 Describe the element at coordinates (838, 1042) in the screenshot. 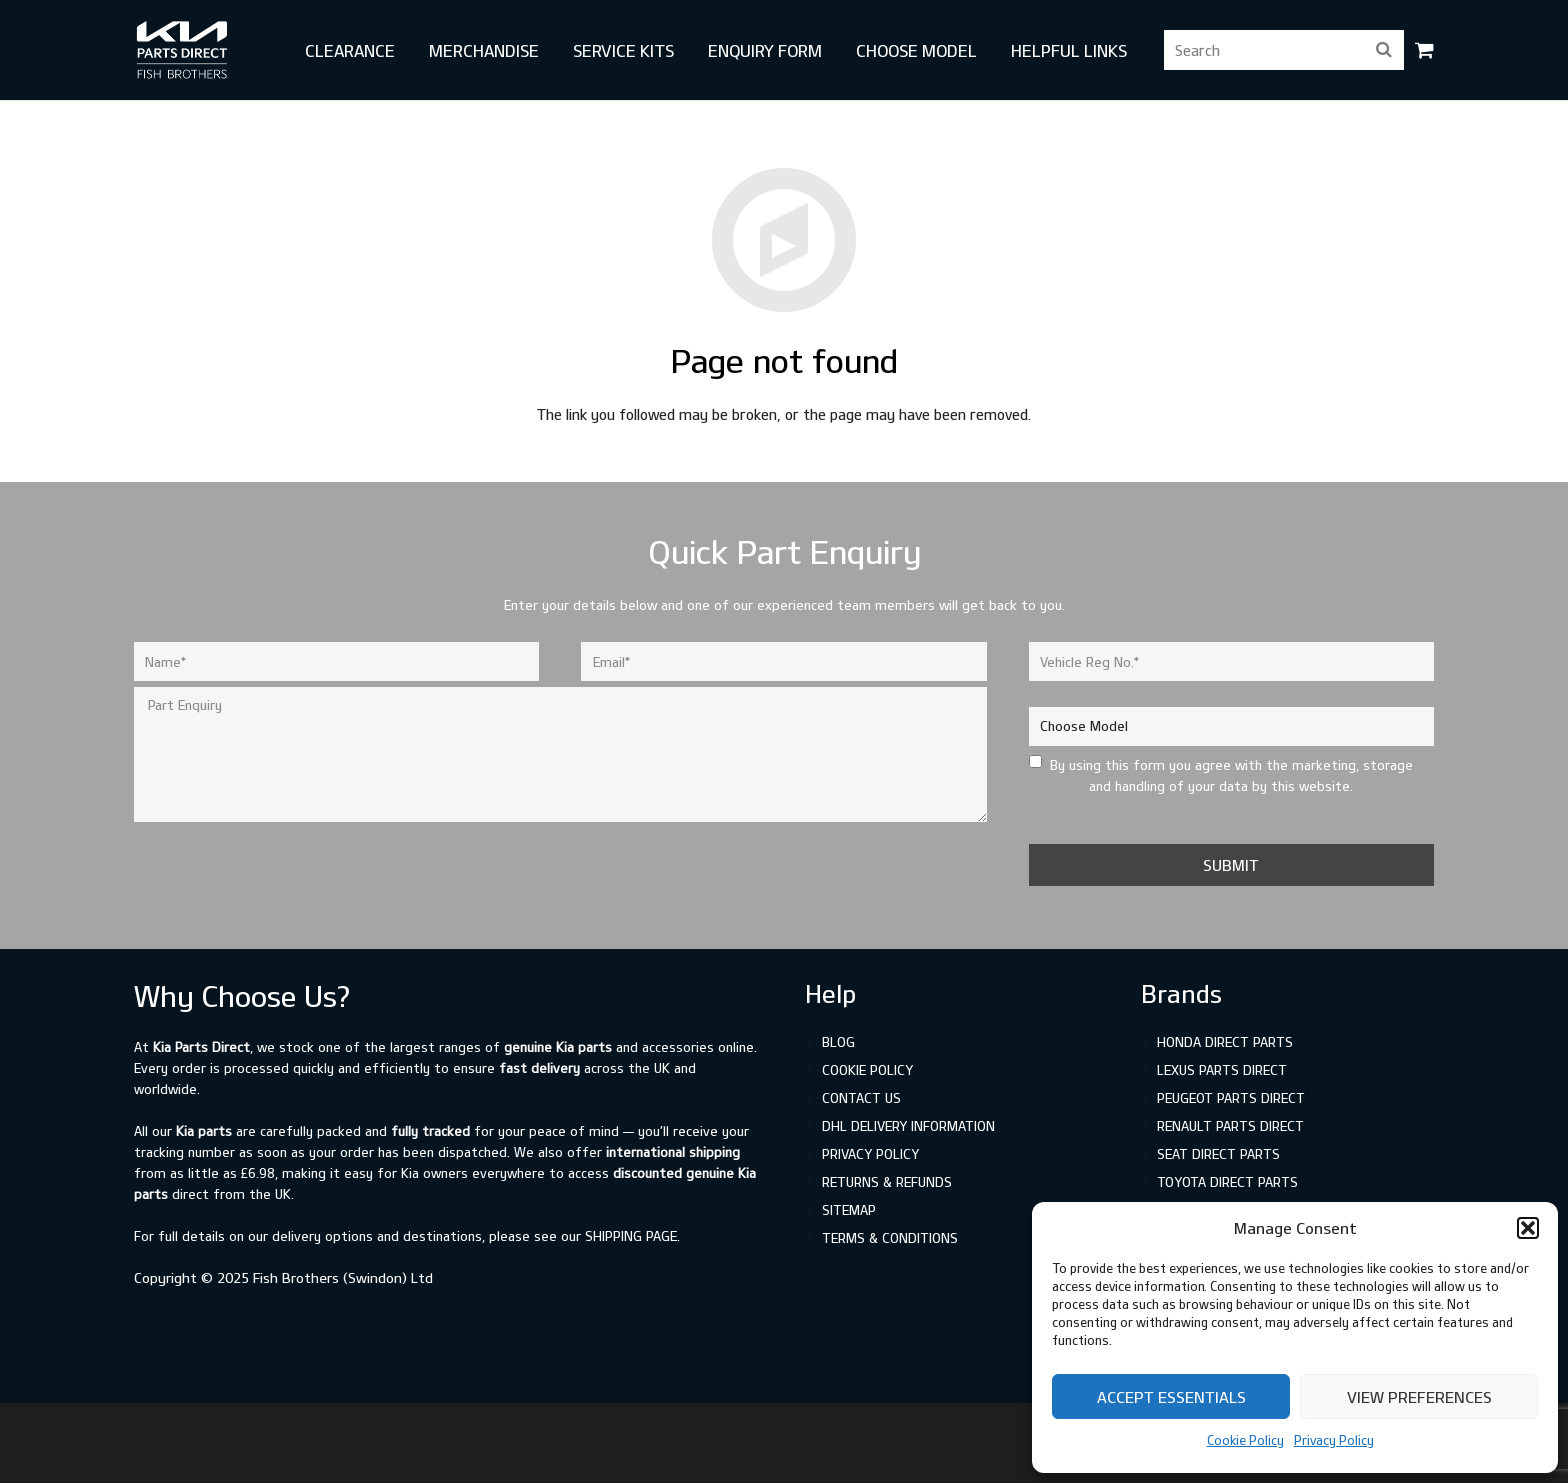

I see `Blog` at that location.